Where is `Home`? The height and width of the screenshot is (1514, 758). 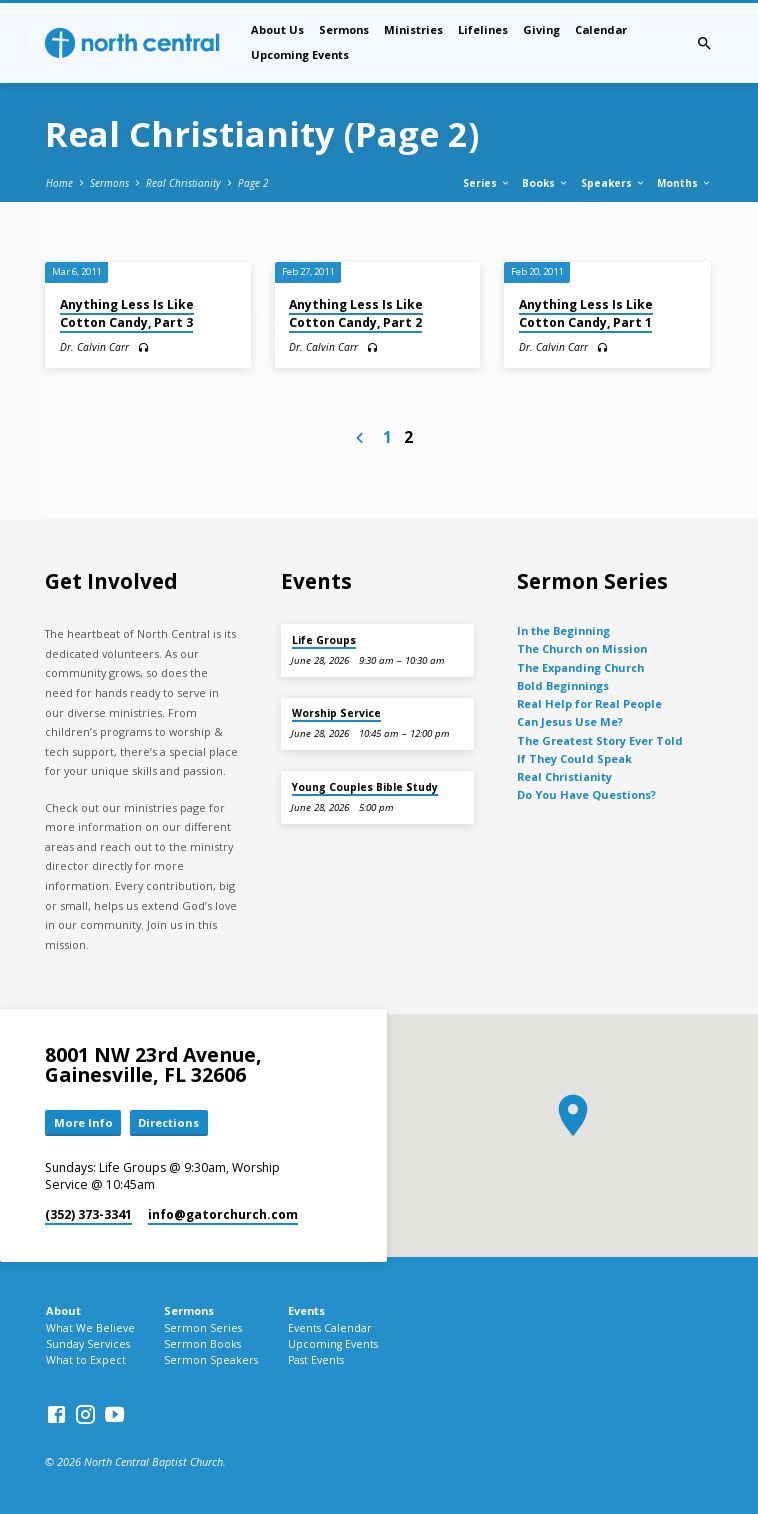
Home is located at coordinates (59, 183).